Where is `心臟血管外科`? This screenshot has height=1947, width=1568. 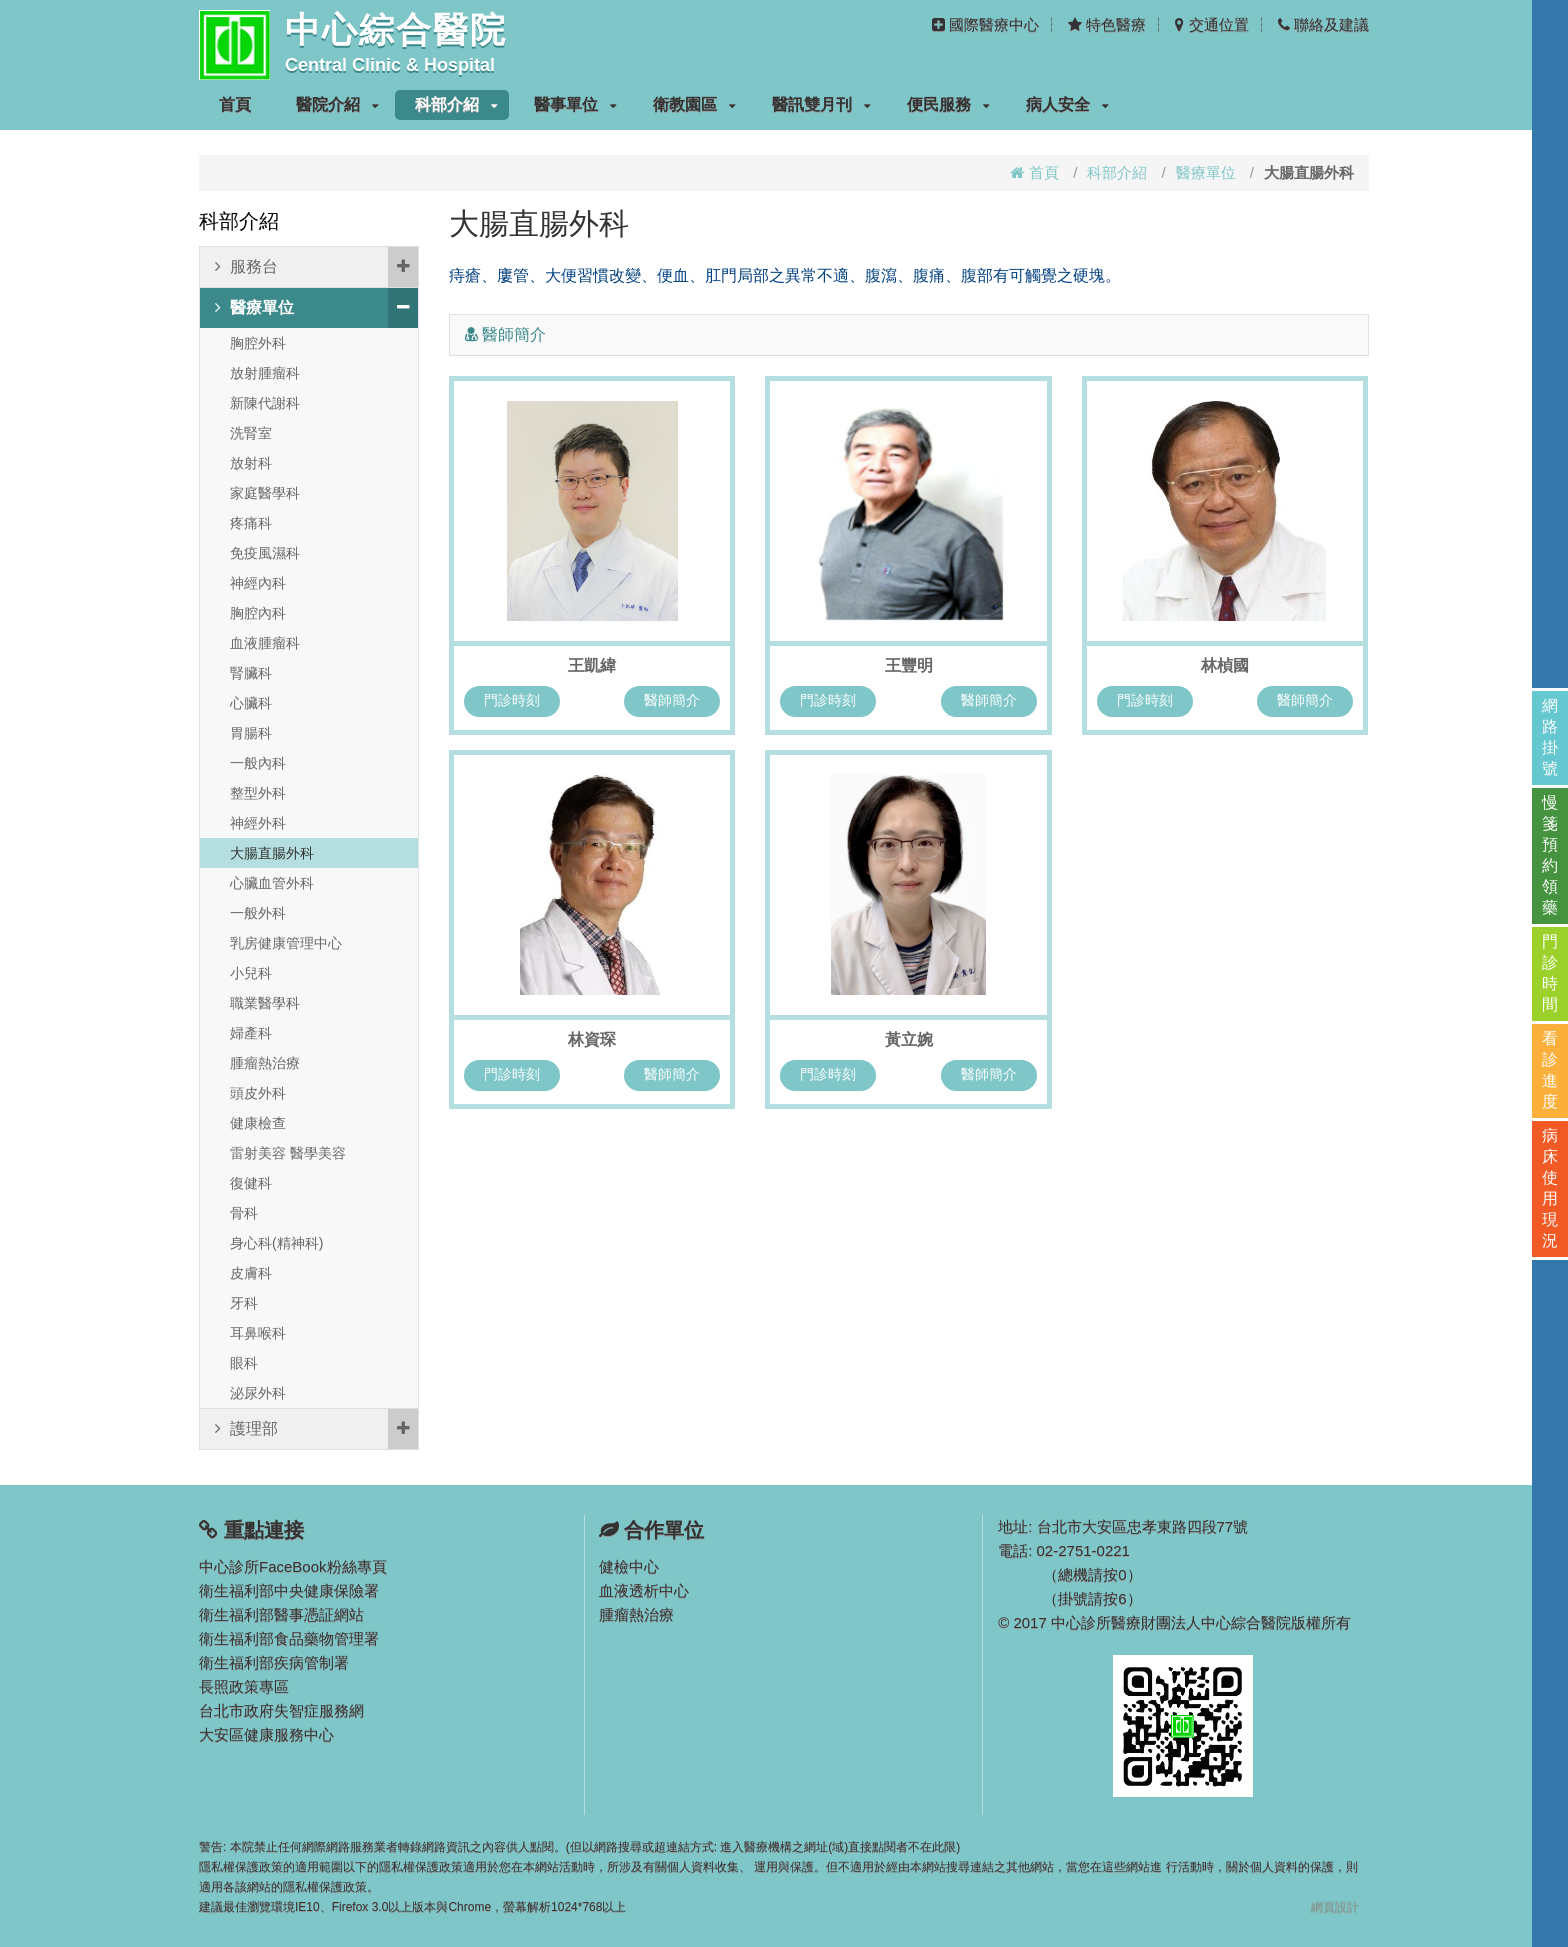 心臟血管外科 is located at coordinates (272, 883).